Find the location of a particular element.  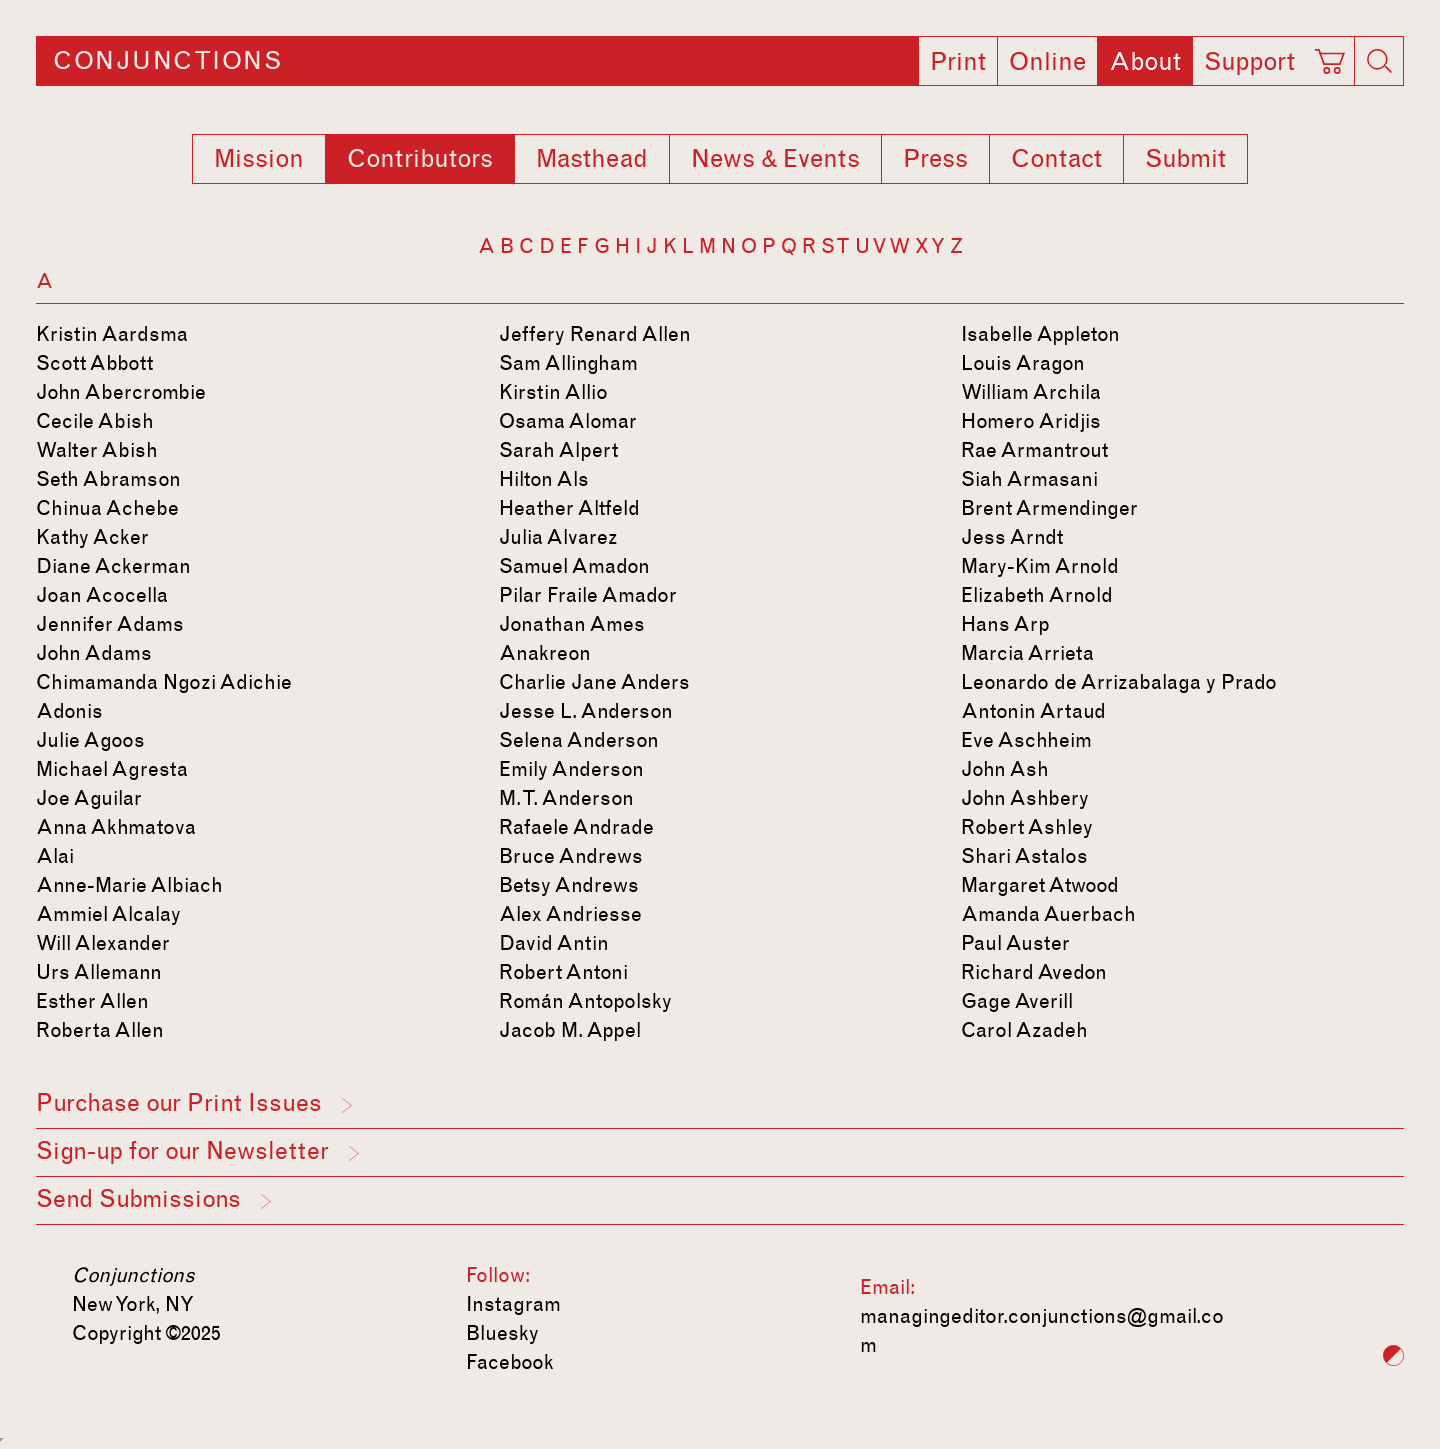

Michael Agresta is located at coordinates (112, 769).